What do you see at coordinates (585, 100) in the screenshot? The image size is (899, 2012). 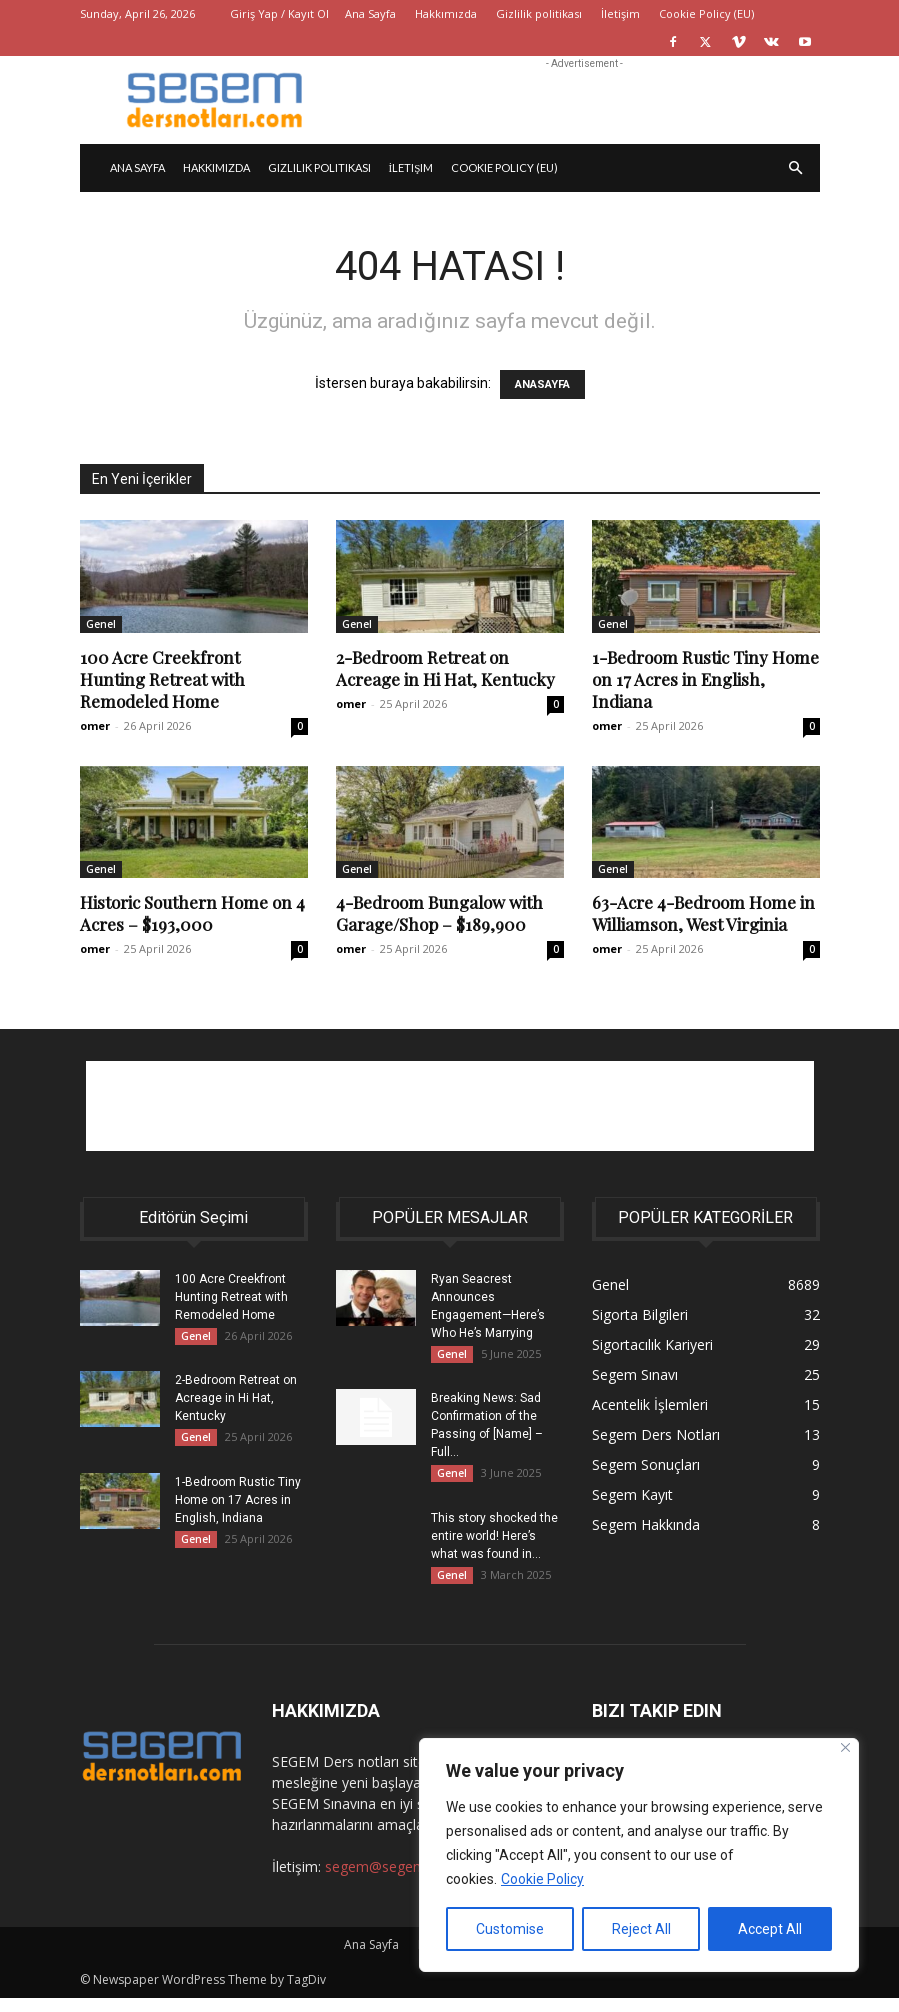 I see `[Advertisement]` at bounding box center [585, 100].